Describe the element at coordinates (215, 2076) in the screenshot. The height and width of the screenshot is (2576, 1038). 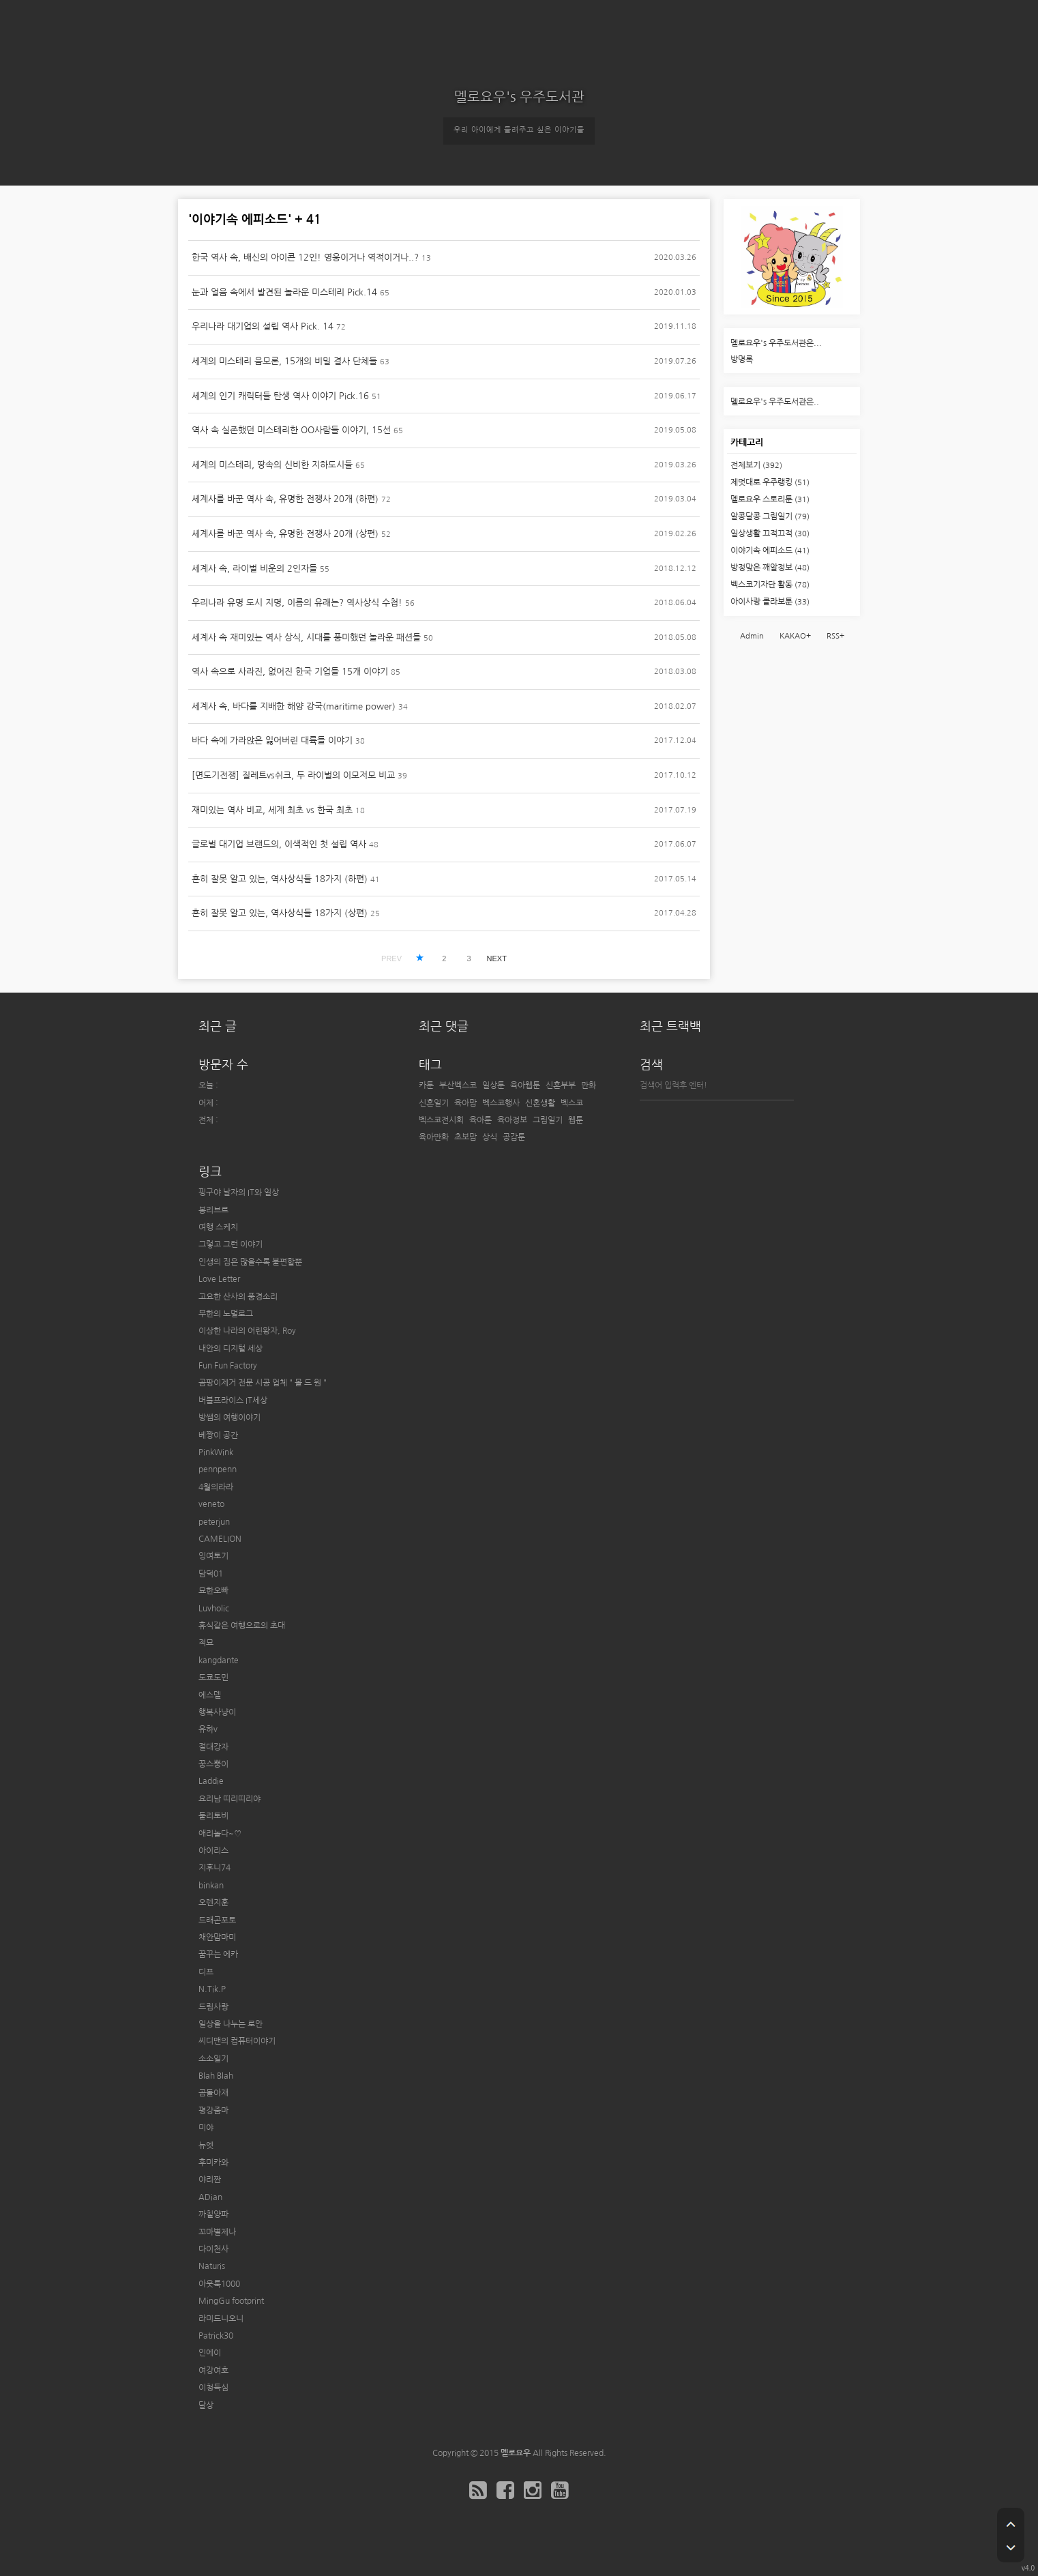
I see `Blah Blah` at that location.